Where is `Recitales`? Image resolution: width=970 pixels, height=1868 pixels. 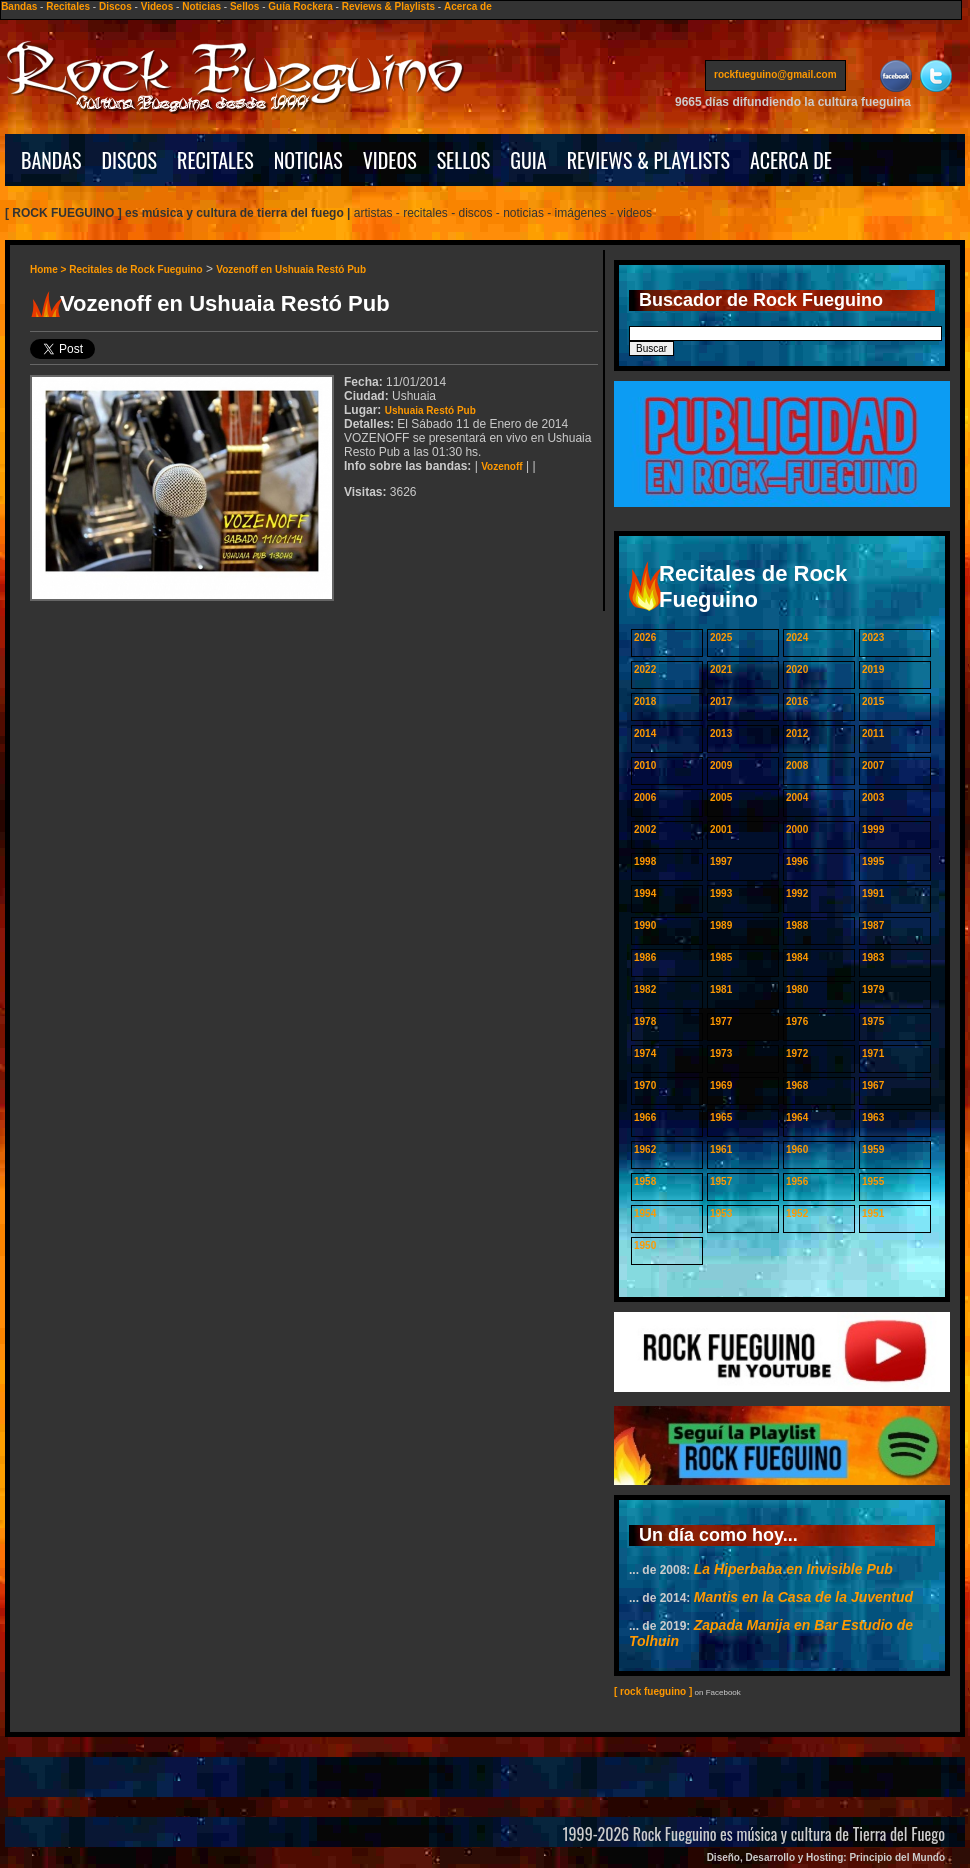
Recitales is located at coordinates (68, 6).